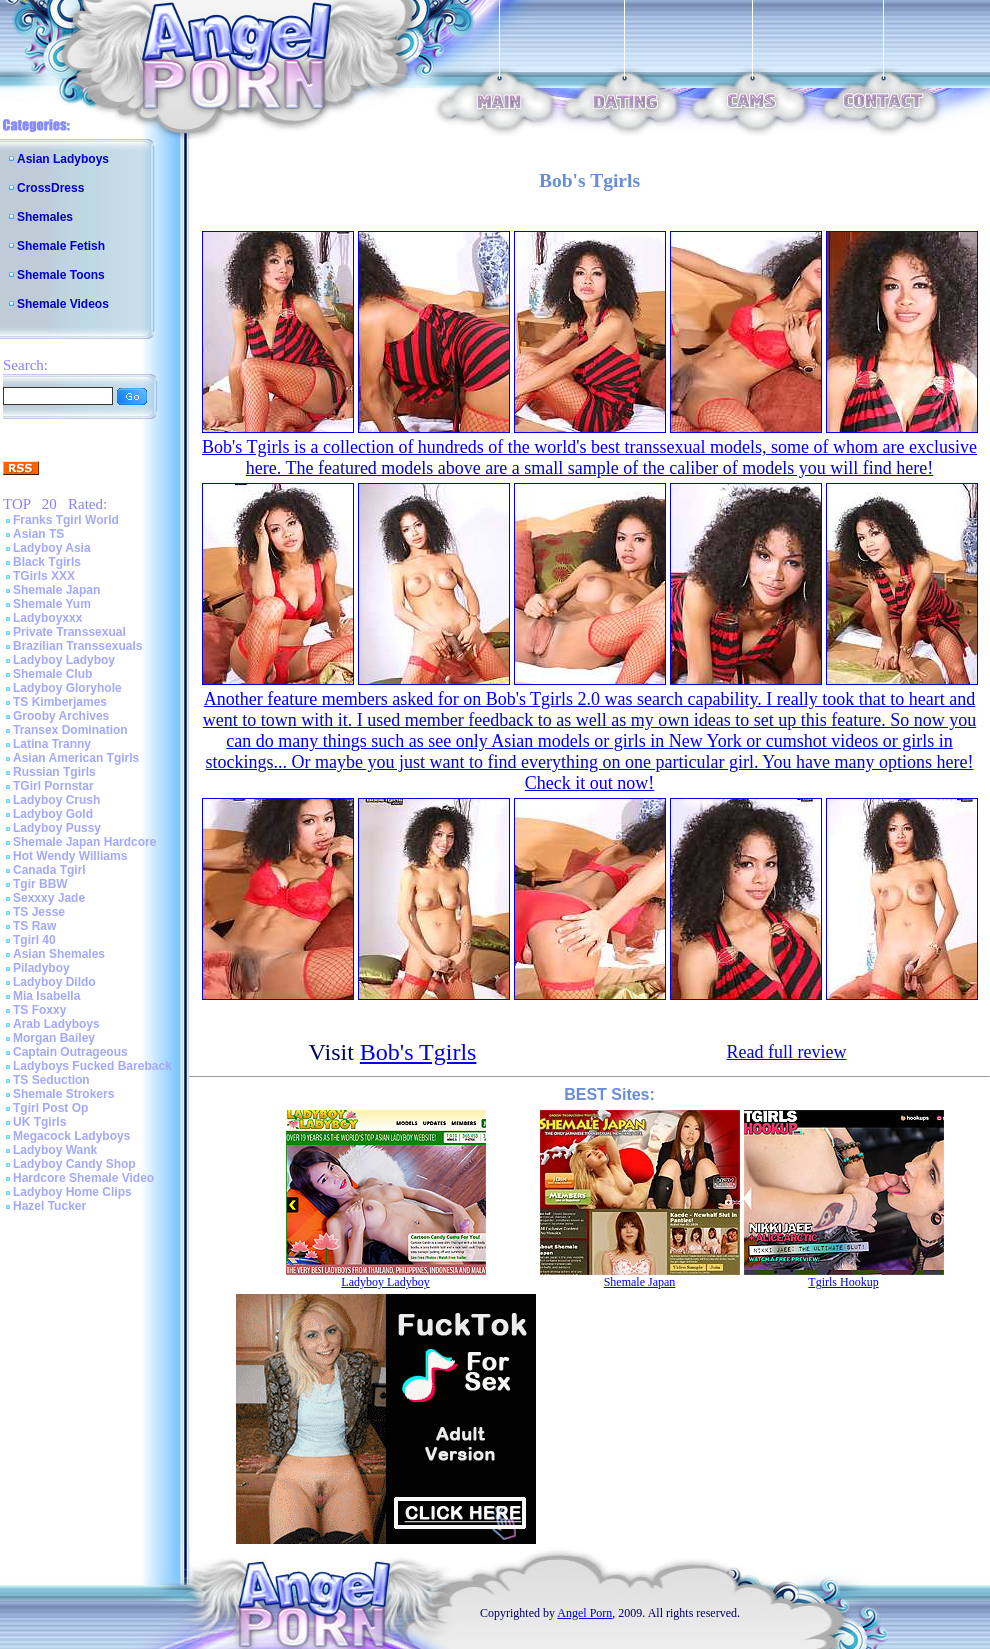  Describe the element at coordinates (70, 1052) in the screenshot. I see `Captain Outrageous` at that location.